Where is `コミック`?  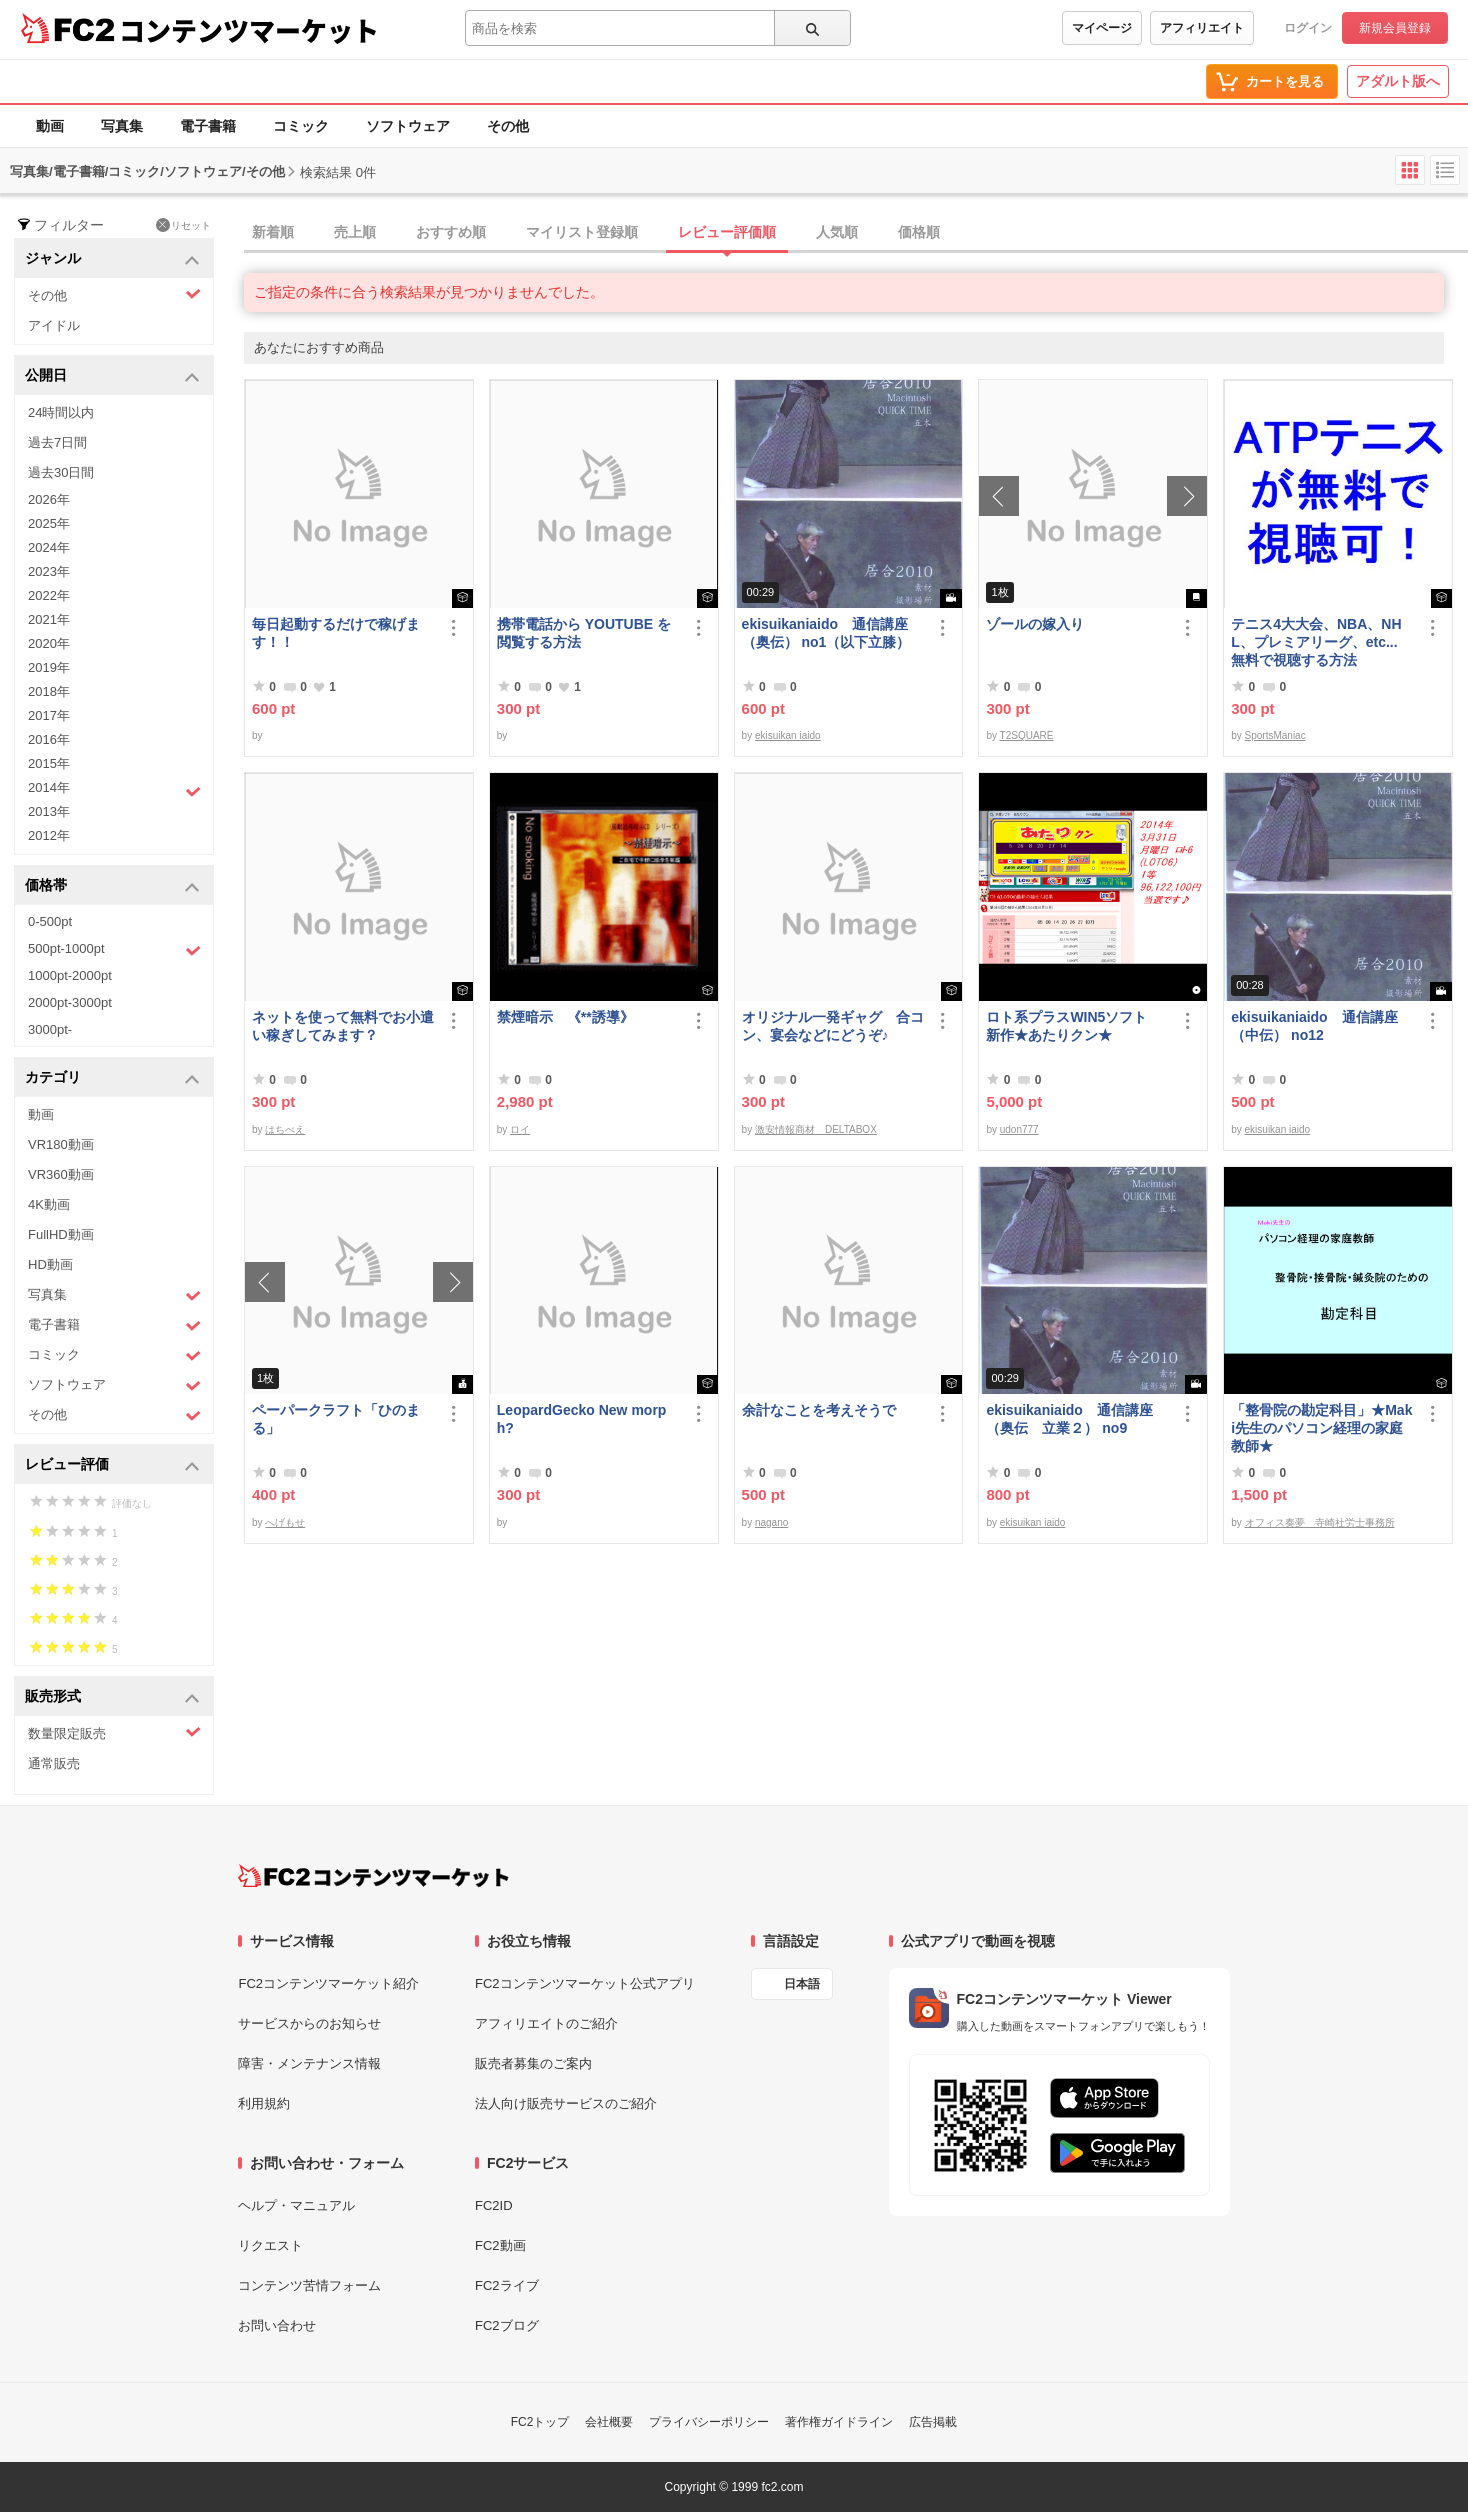 コミック is located at coordinates (301, 126).